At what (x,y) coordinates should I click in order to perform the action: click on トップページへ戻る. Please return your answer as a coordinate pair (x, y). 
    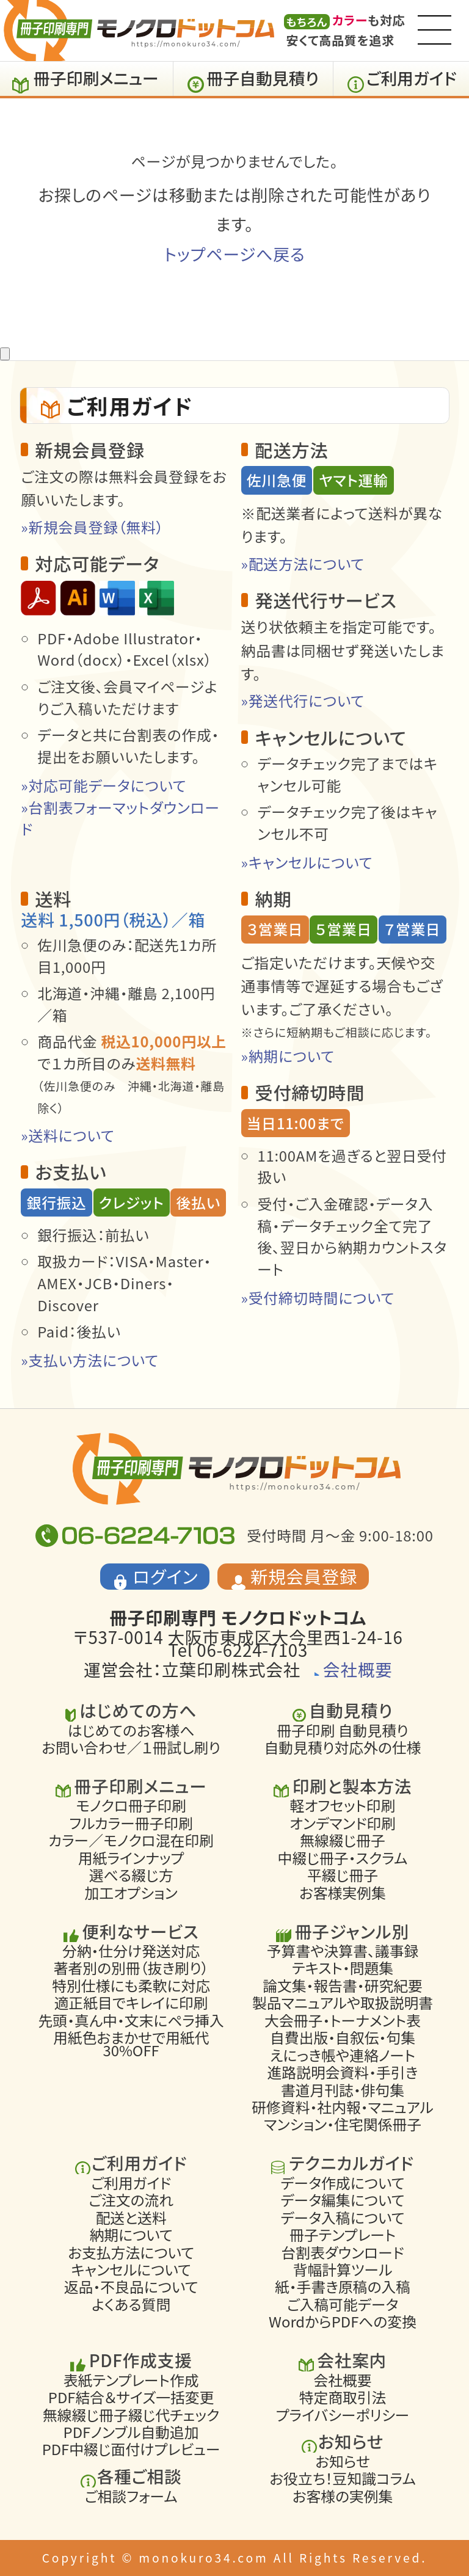
    Looking at the image, I should click on (234, 254).